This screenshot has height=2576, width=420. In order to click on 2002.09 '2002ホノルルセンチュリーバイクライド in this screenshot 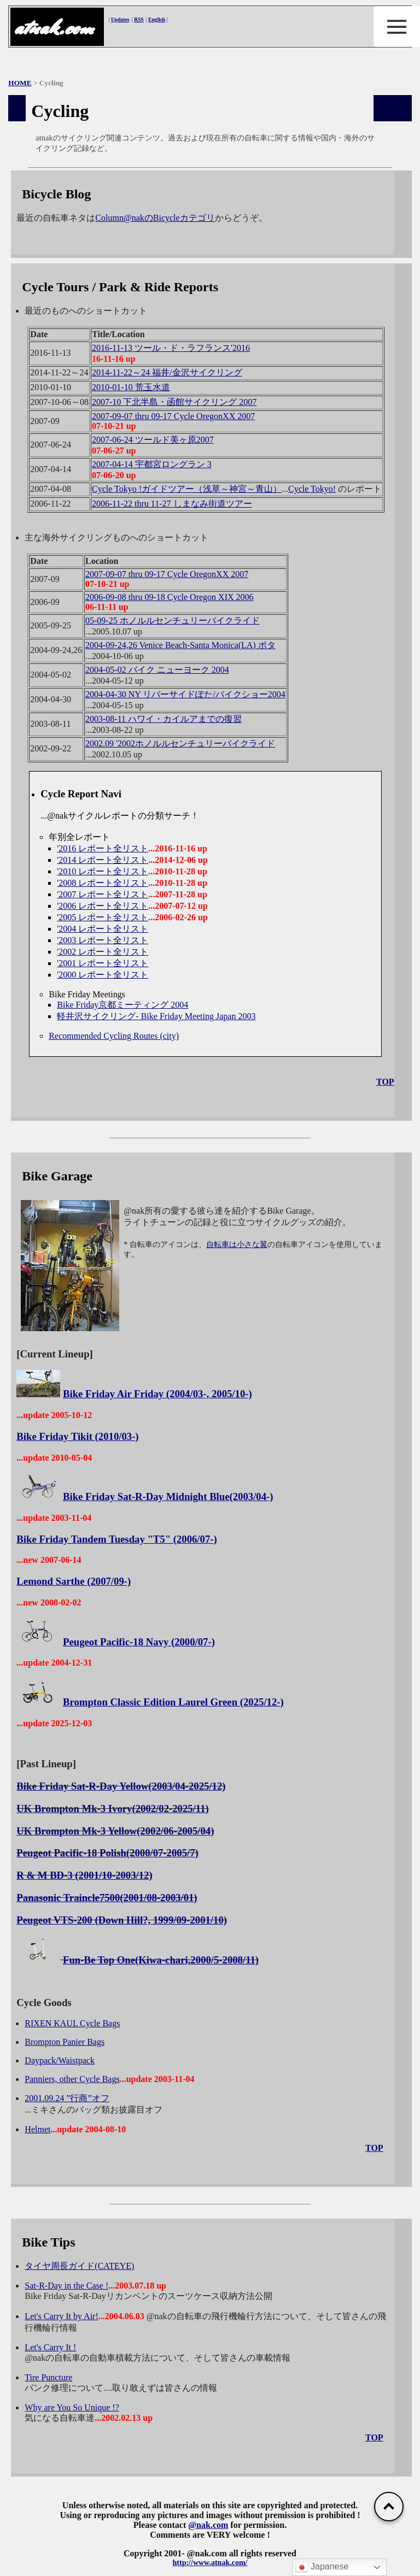, I will do `click(180, 743)`.